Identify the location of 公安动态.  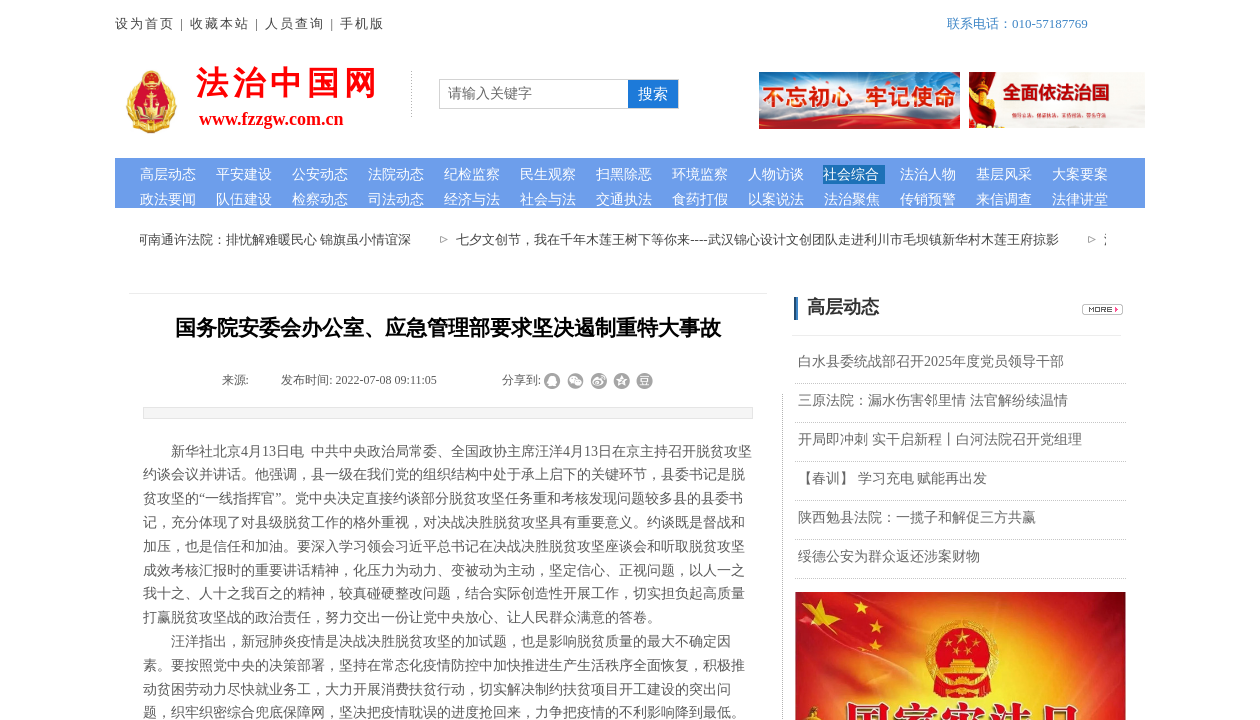
(320, 174).